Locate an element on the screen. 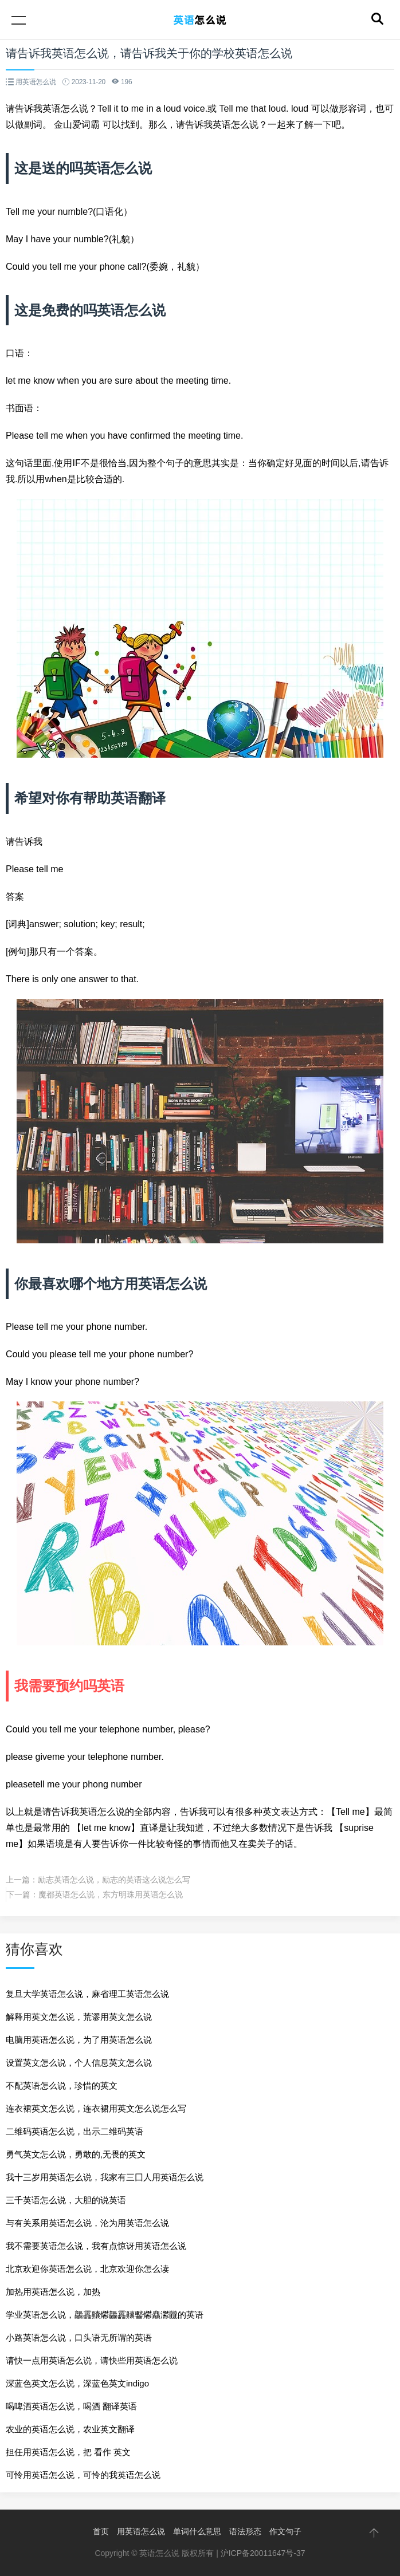 Image resolution: width=400 pixels, height=2576 pixels. 喝啤酒英语怎么说，喝酒 翻译英语 is located at coordinates (71, 2406).